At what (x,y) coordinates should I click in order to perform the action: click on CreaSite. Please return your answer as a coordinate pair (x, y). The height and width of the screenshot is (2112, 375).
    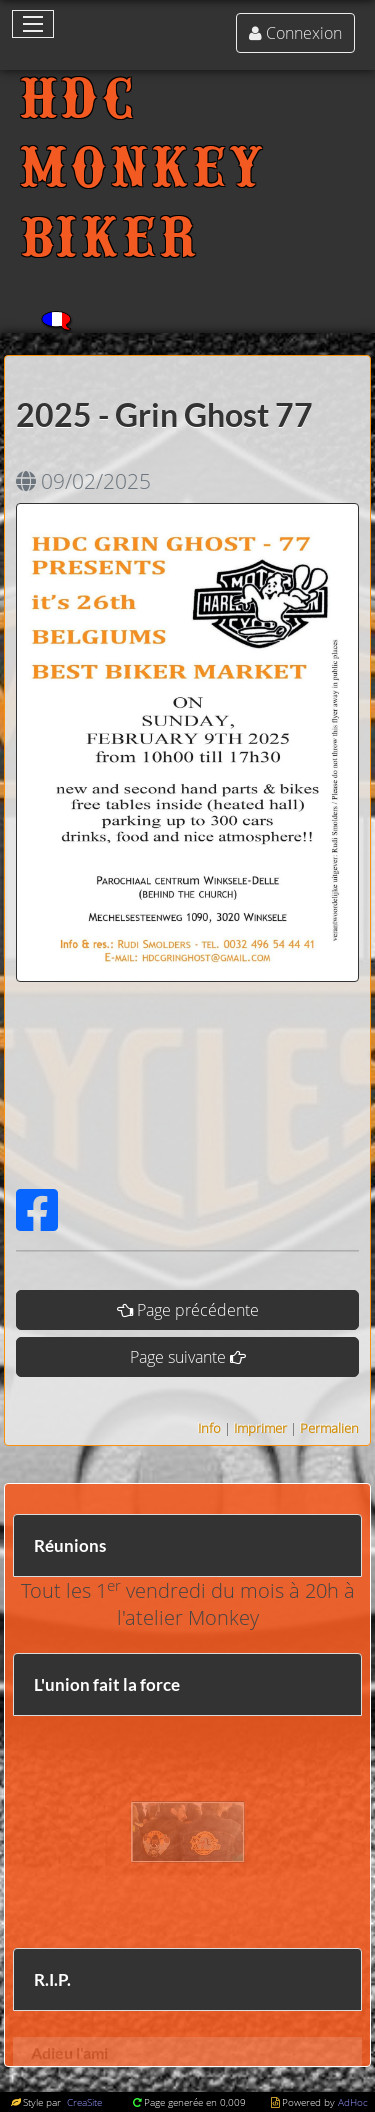
    Looking at the image, I should click on (83, 2102).